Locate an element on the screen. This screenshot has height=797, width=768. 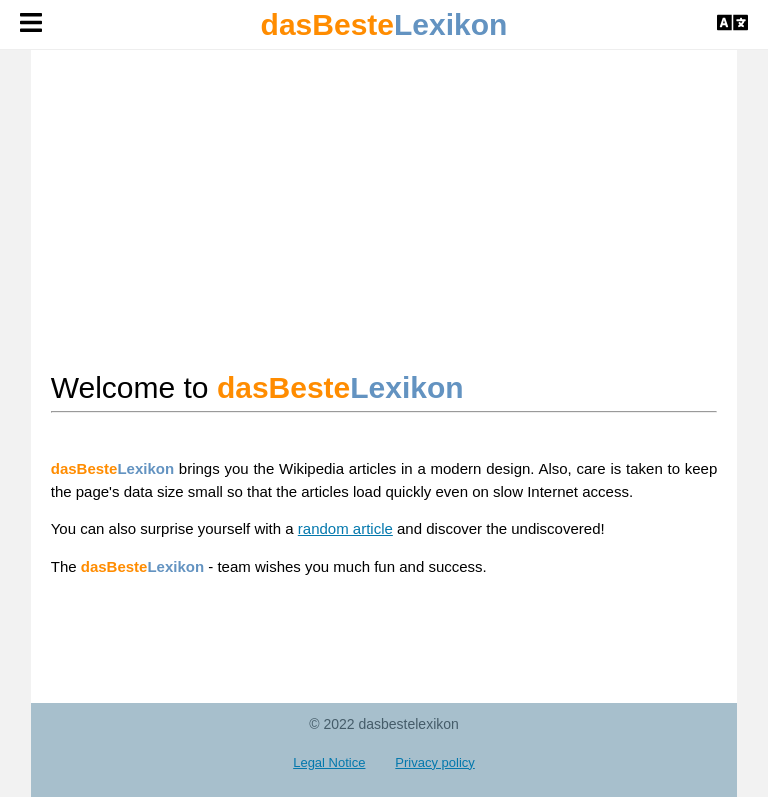
Legal Notice is located at coordinates (329, 762).